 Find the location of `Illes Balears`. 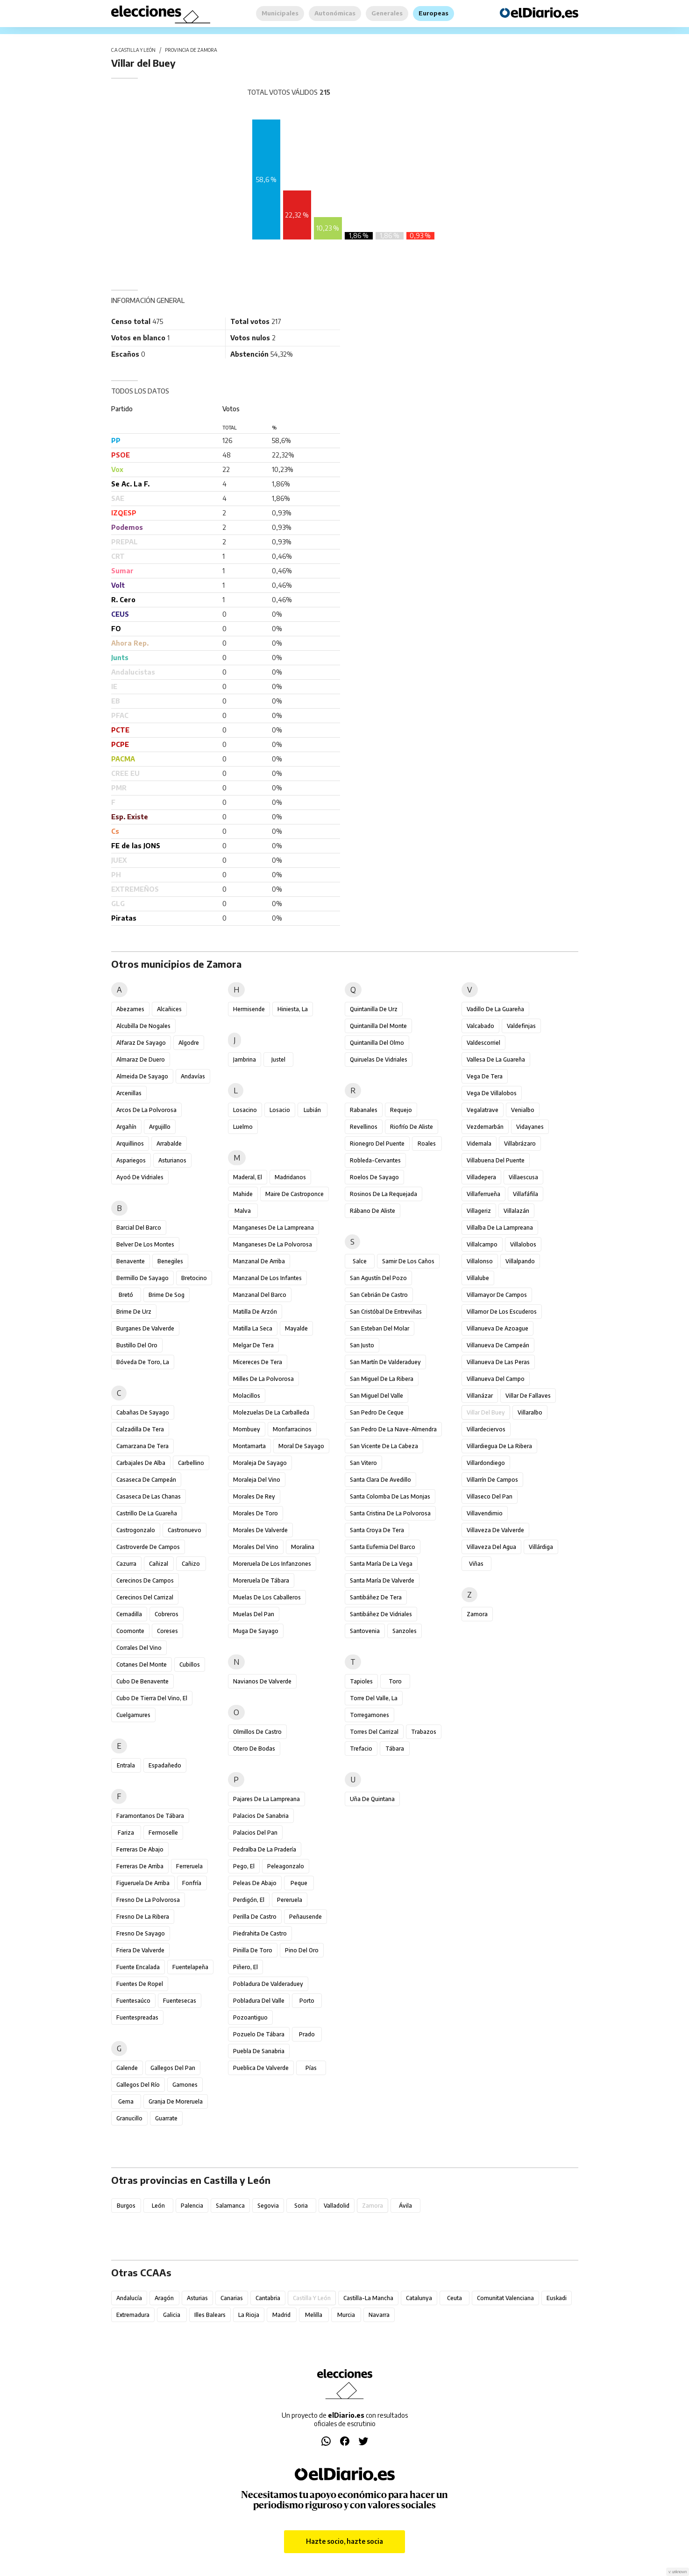

Illes Balears is located at coordinates (210, 2314).